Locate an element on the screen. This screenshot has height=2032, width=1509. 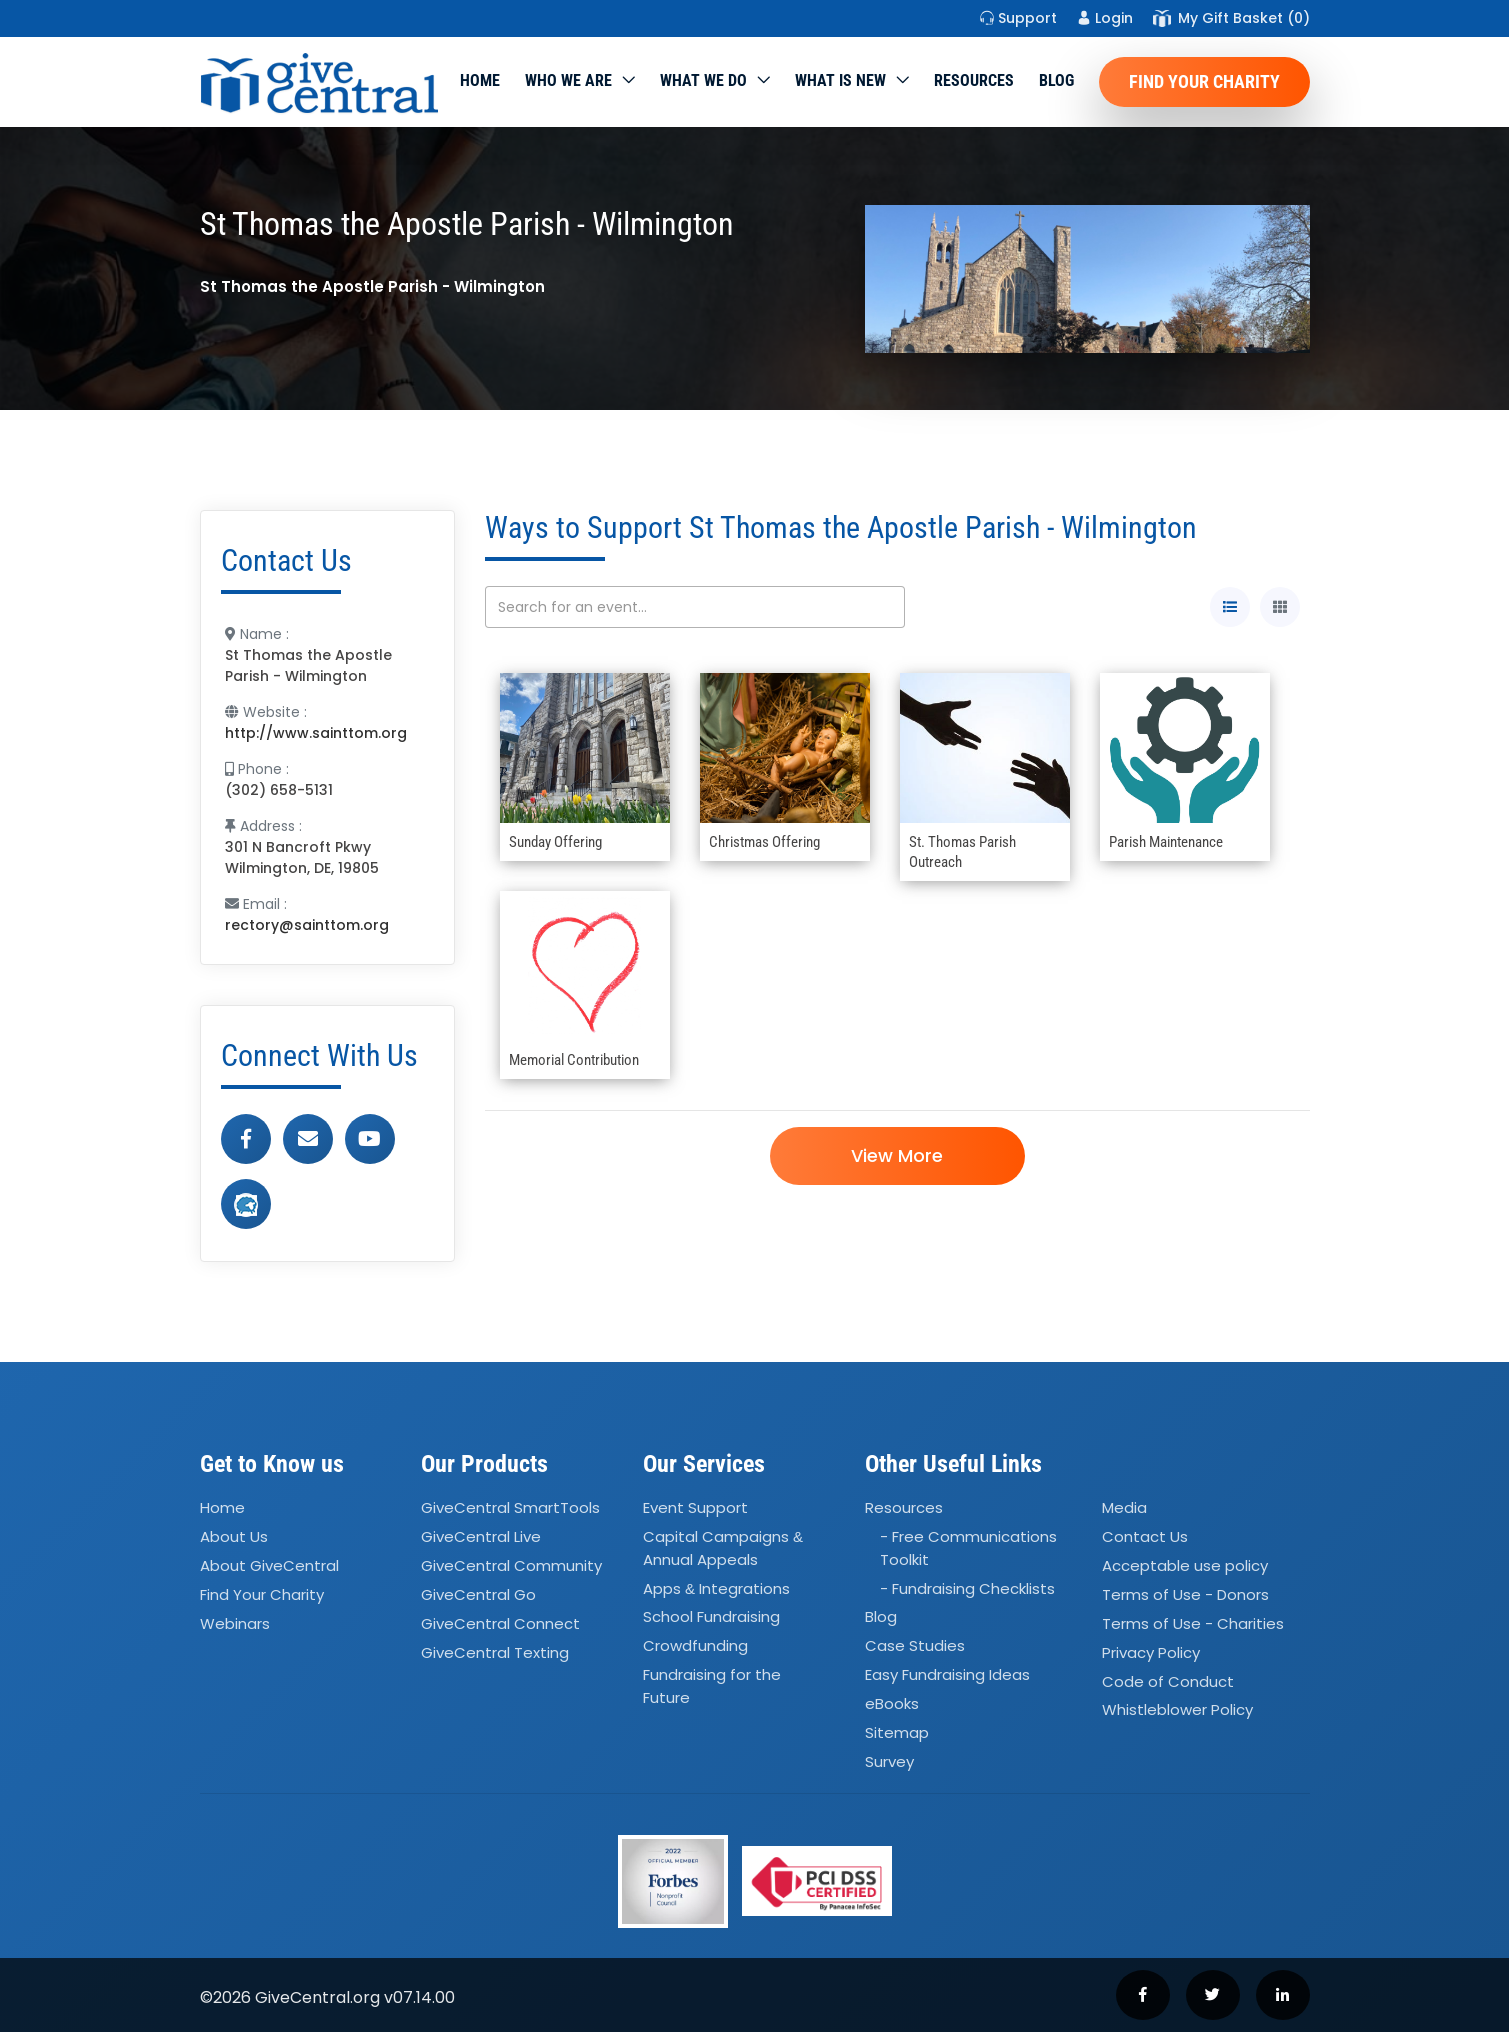
GiveCentral Texting is located at coordinates (495, 1652).